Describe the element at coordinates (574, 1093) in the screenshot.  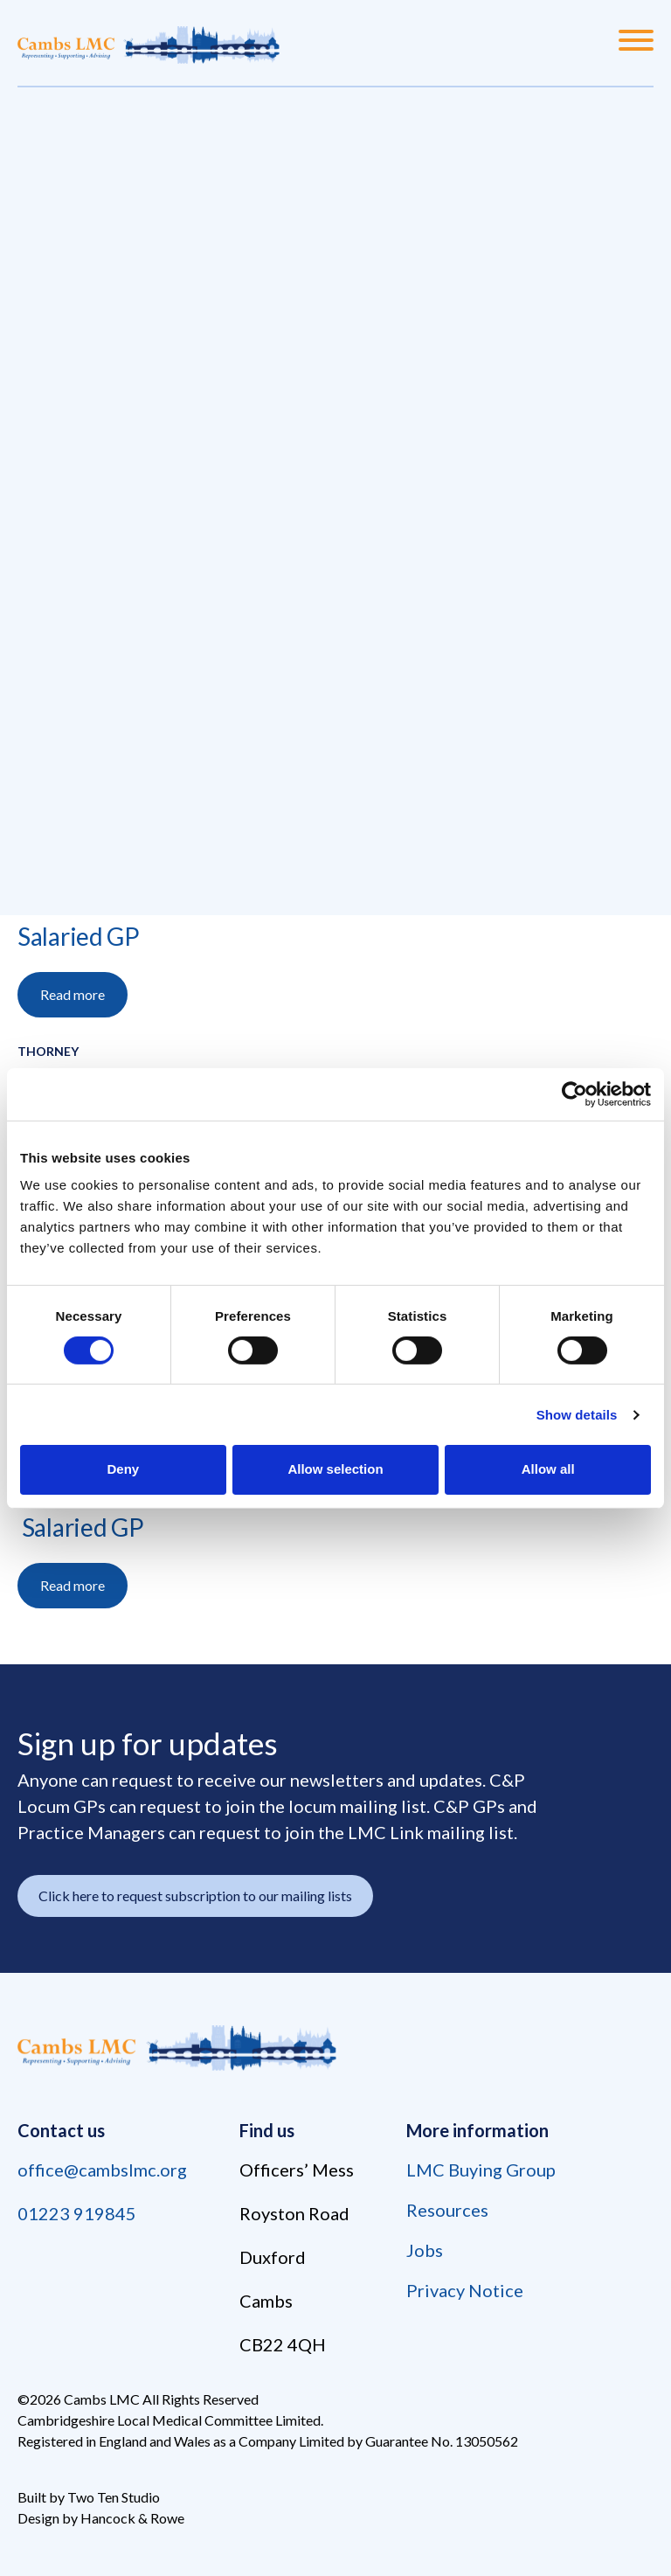
I see `[Cookiebot by Usercentrics - opens in a new window]` at that location.